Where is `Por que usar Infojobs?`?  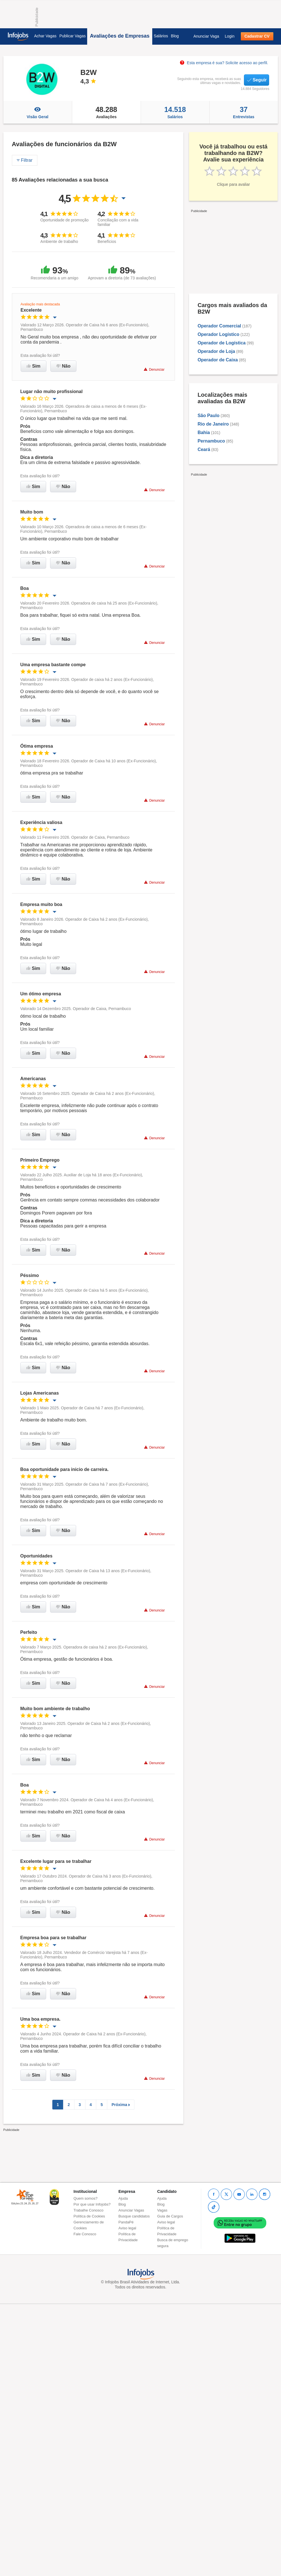 Por que usar Infojobs? is located at coordinates (92, 2204).